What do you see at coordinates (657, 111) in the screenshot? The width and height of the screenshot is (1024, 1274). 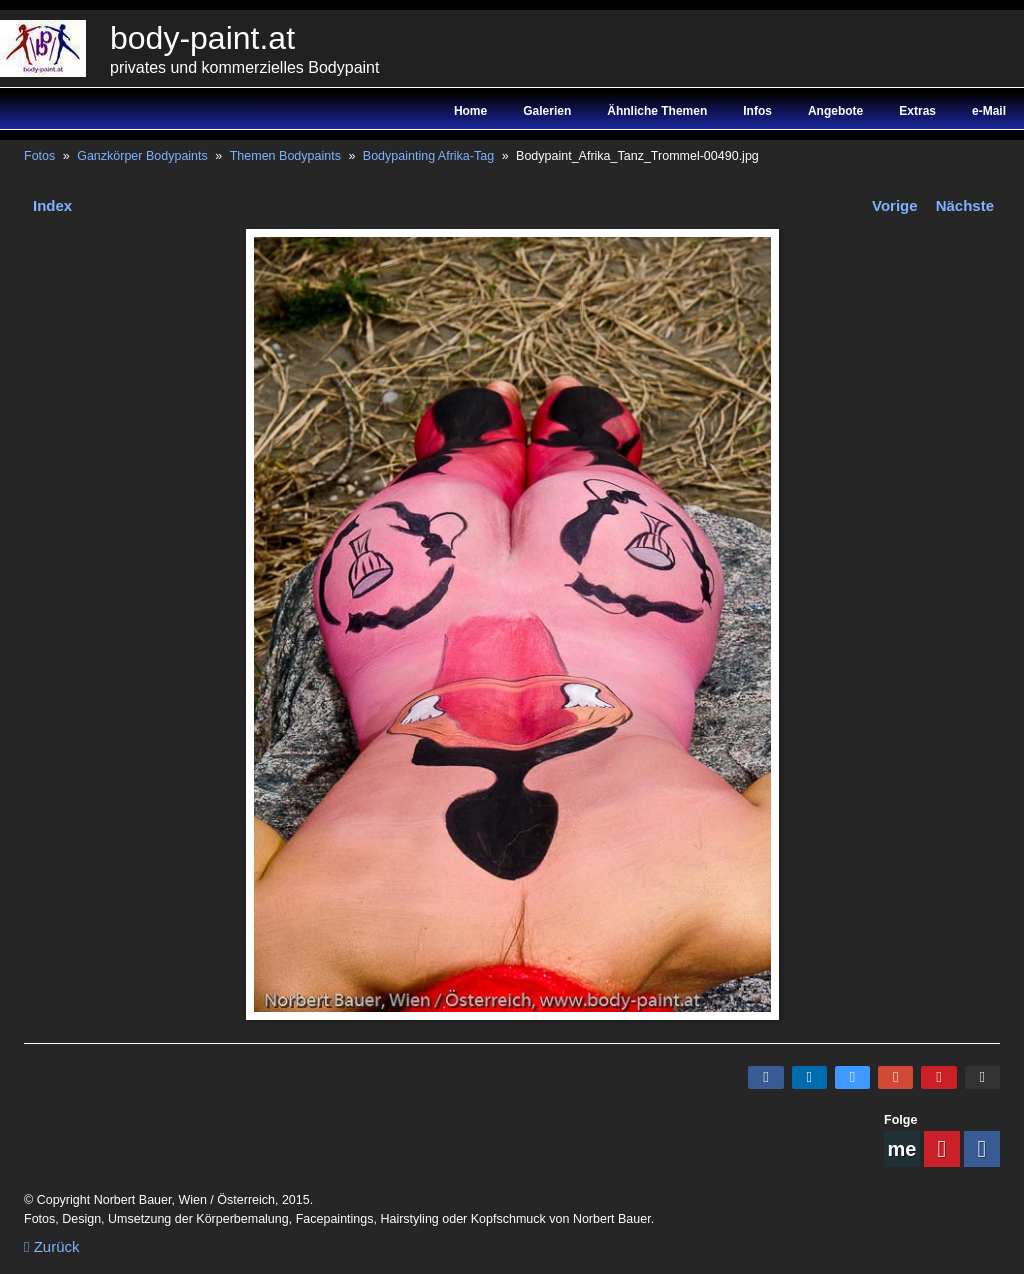 I see `Ähnliche Themen` at bounding box center [657, 111].